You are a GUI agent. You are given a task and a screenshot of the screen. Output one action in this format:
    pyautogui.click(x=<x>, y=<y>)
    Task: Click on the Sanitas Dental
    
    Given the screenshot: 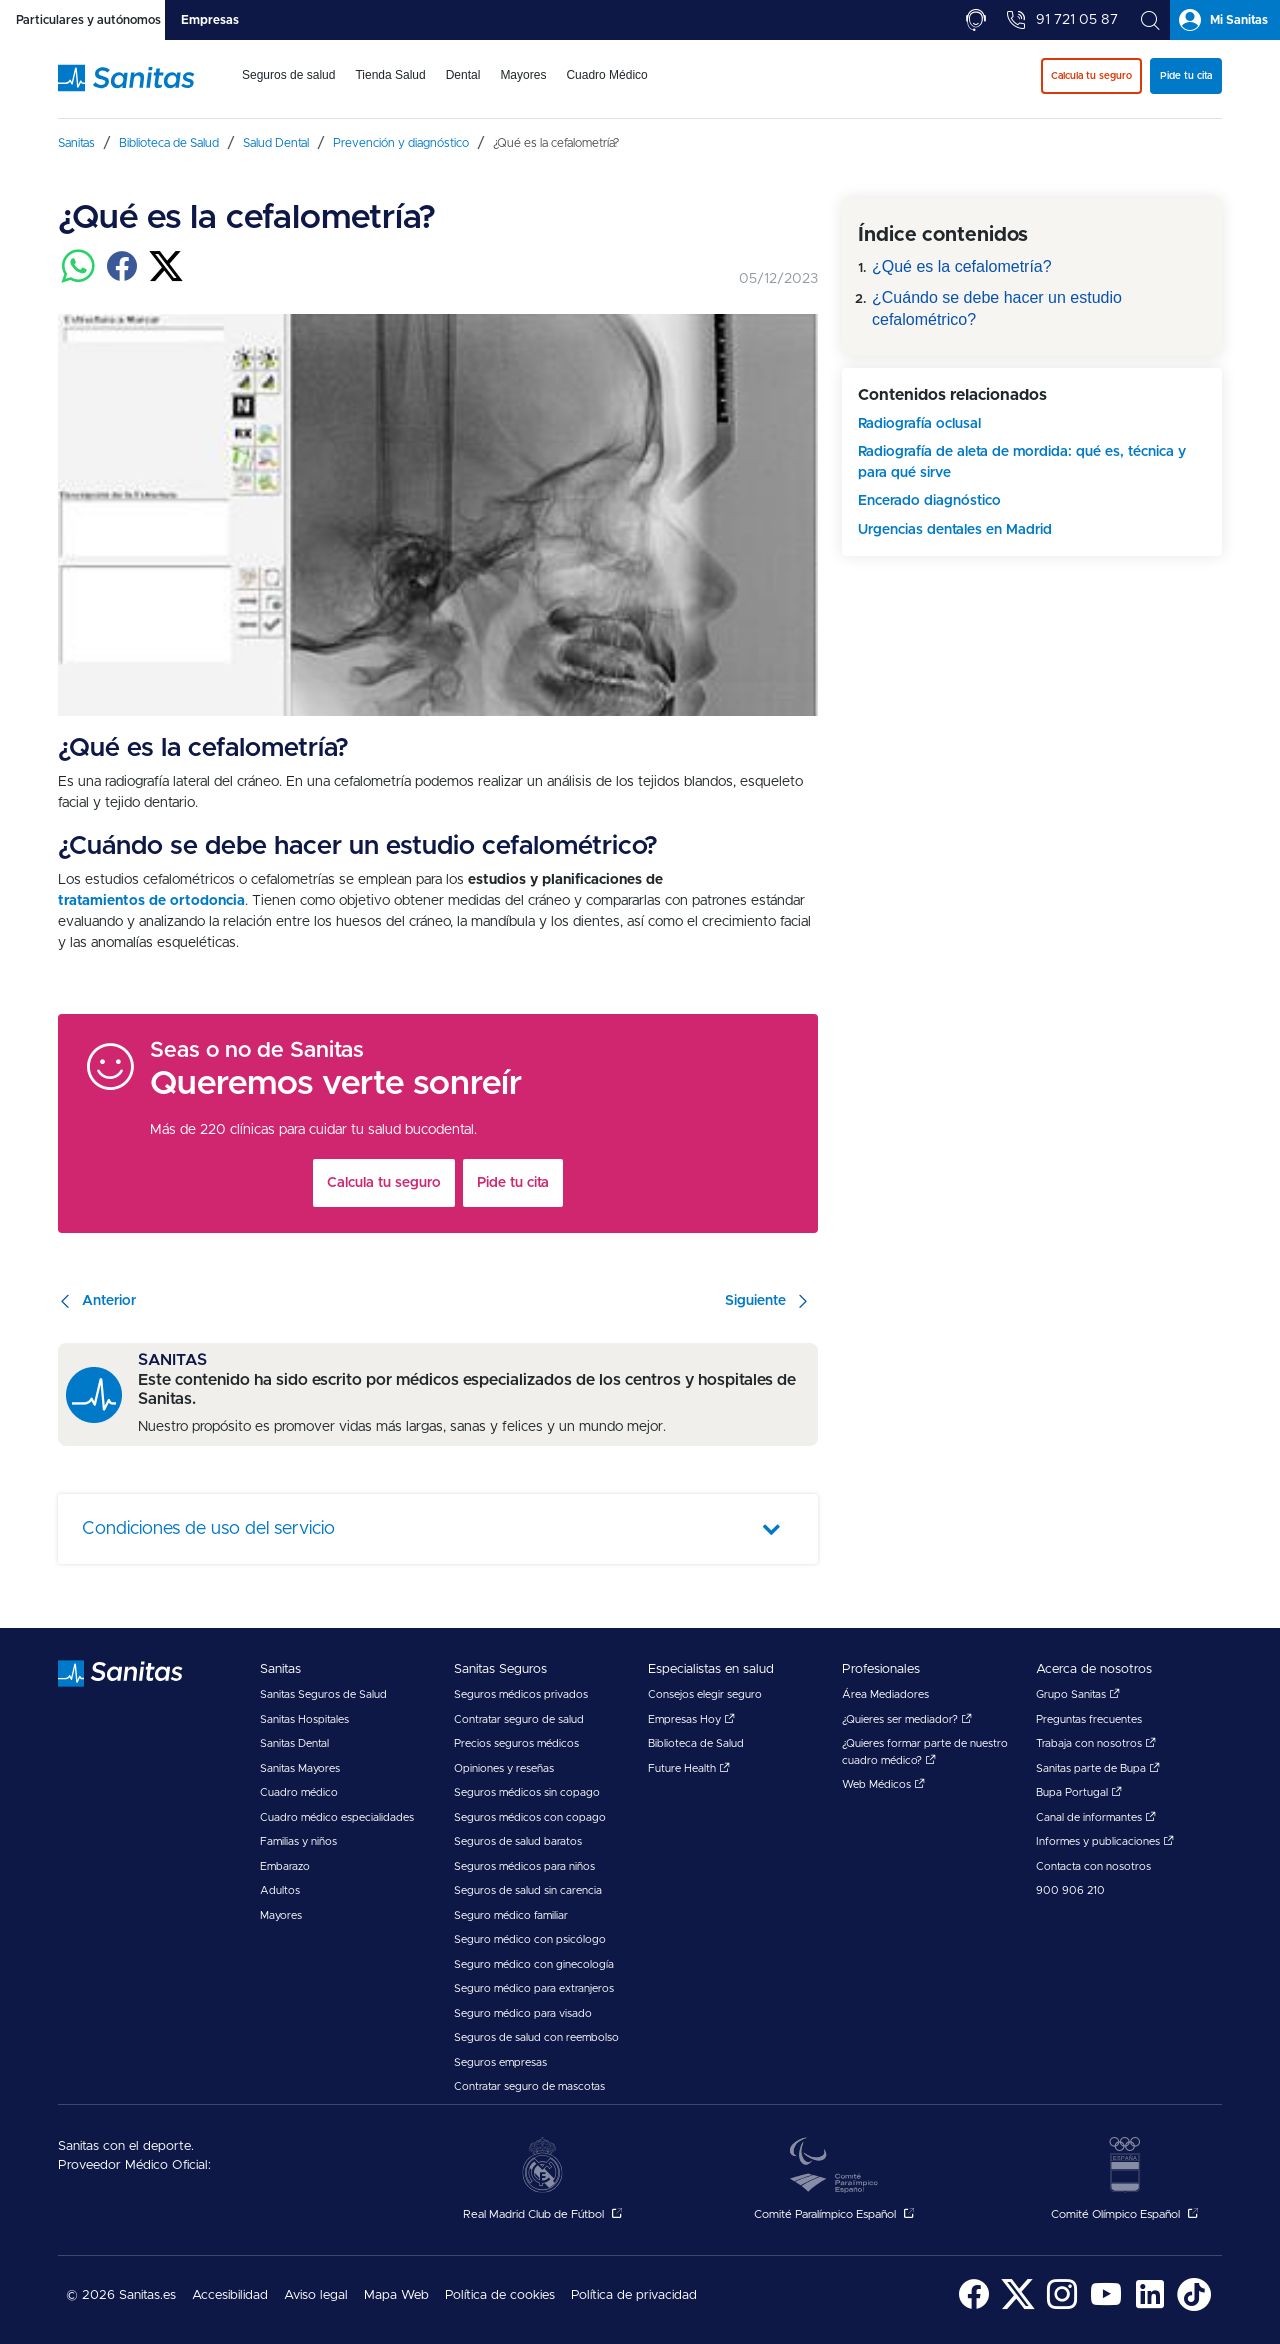 What is the action you would take?
    pyautogui.click(x=294, y=1743)
    